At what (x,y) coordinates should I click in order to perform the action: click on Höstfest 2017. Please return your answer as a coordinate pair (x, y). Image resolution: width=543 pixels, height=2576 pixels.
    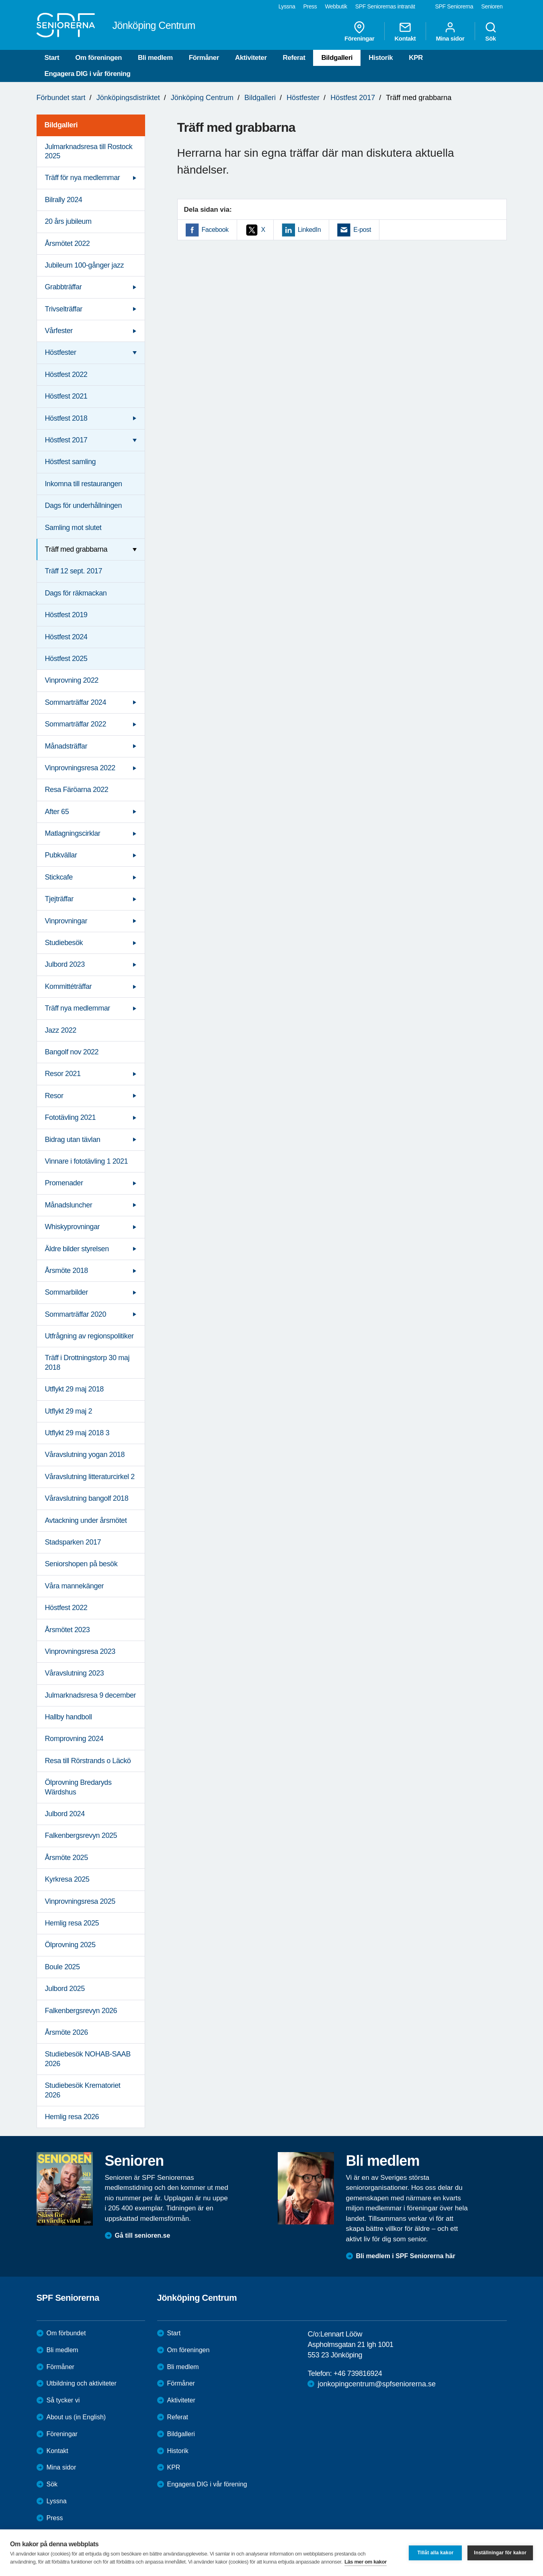
    Looking at the image, I should click on (352, 97).